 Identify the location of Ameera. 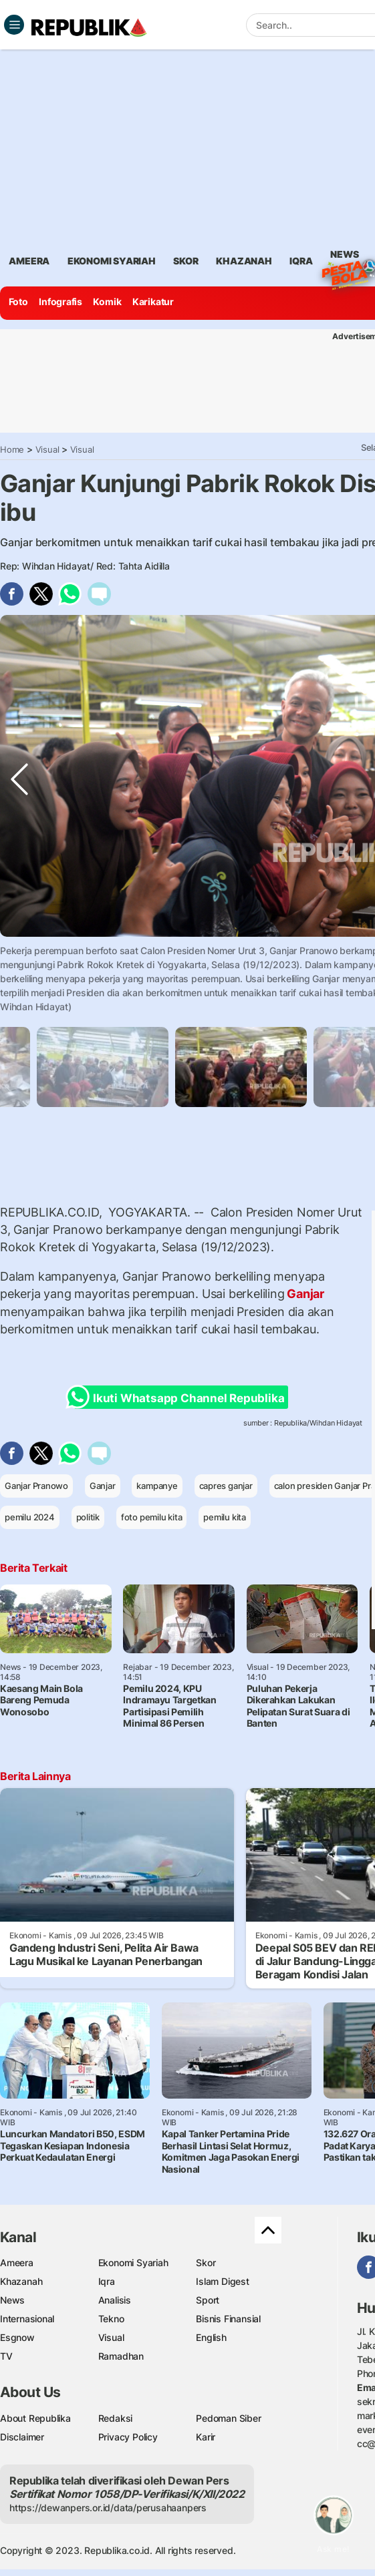
(16, 2262).